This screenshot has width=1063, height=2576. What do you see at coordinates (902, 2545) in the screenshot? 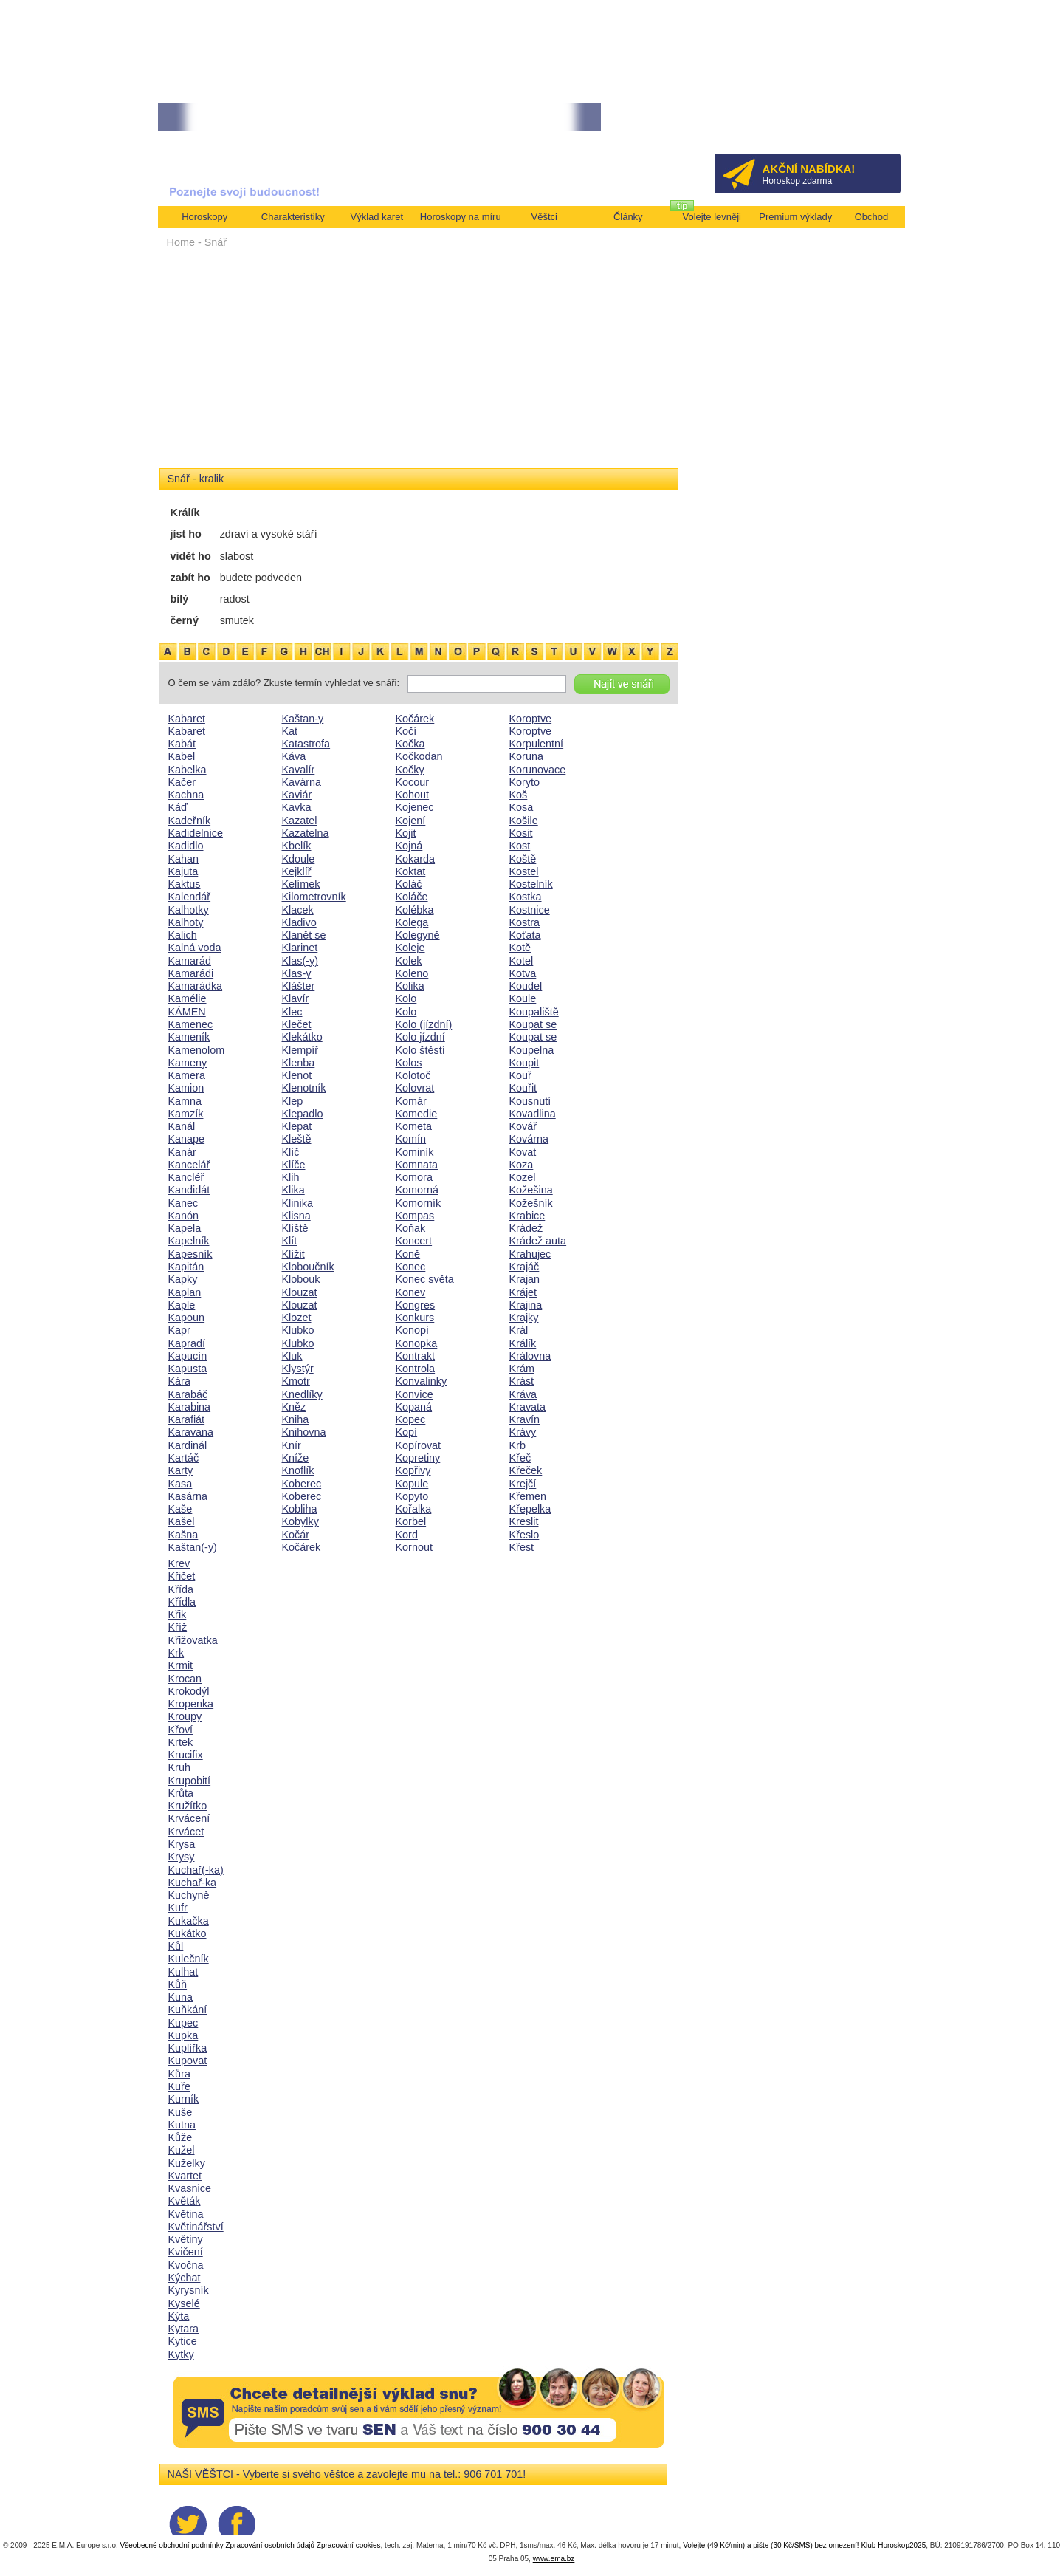
I see `Horoskop2025` at bounding box center [902, 2545].